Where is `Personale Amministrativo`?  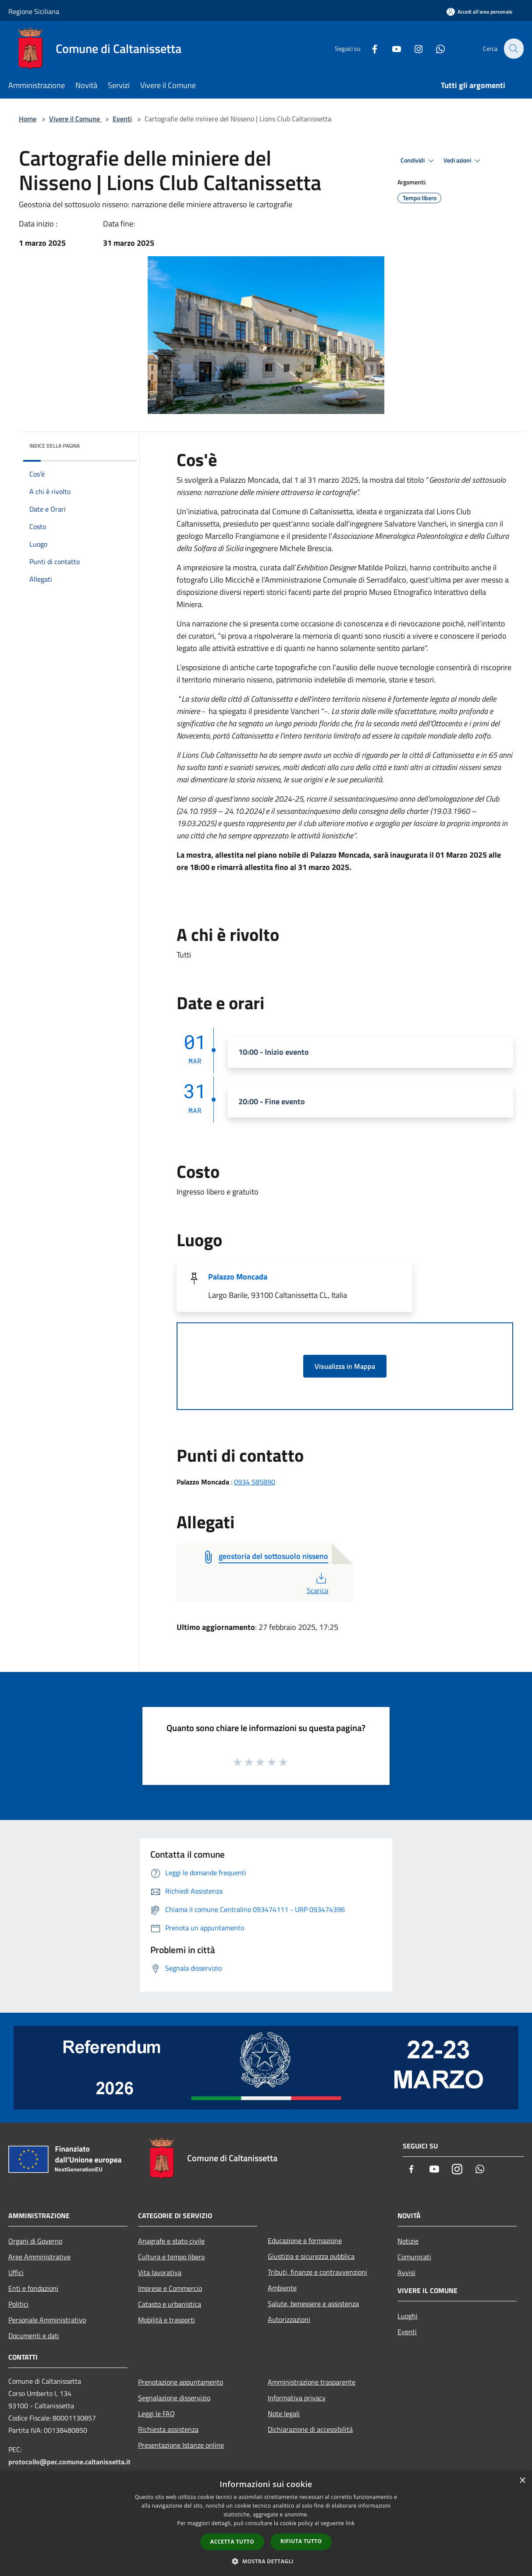 Personale Amministrativo is located at coordinates (47, 2320).